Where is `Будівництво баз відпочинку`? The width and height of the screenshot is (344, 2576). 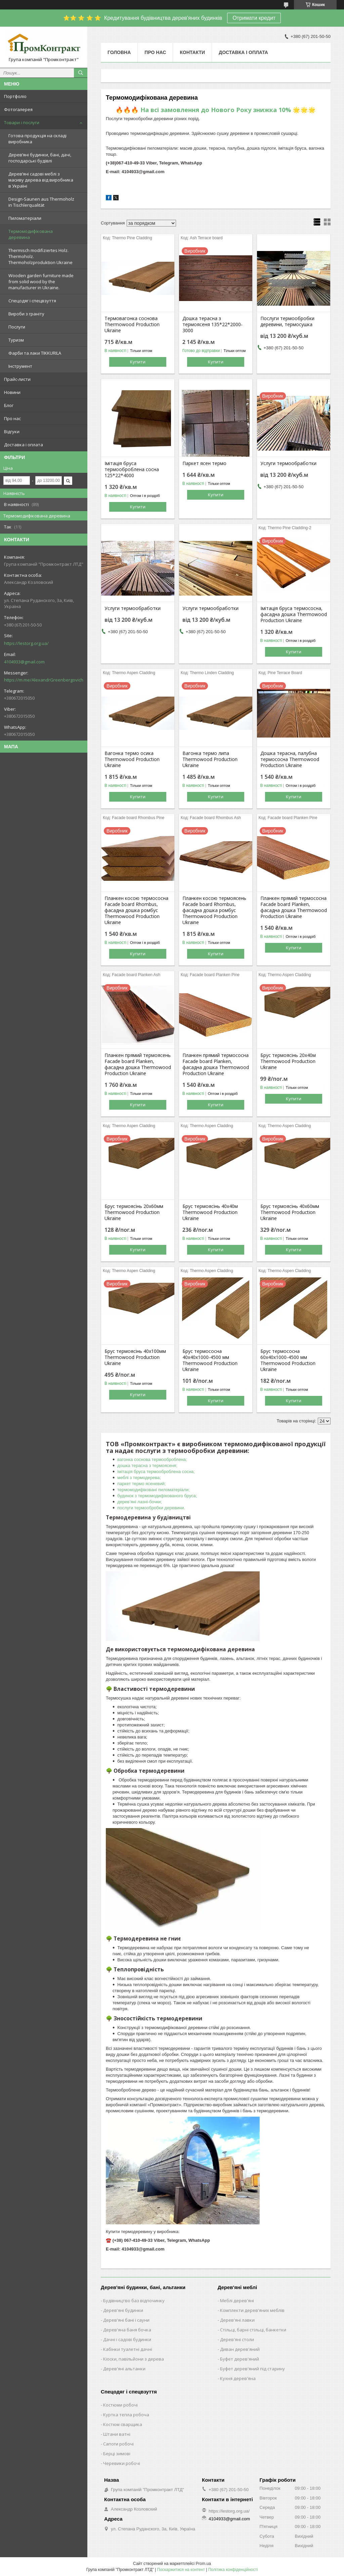
Будівництво баз відпочинку is located at coordinates (134, 2300).